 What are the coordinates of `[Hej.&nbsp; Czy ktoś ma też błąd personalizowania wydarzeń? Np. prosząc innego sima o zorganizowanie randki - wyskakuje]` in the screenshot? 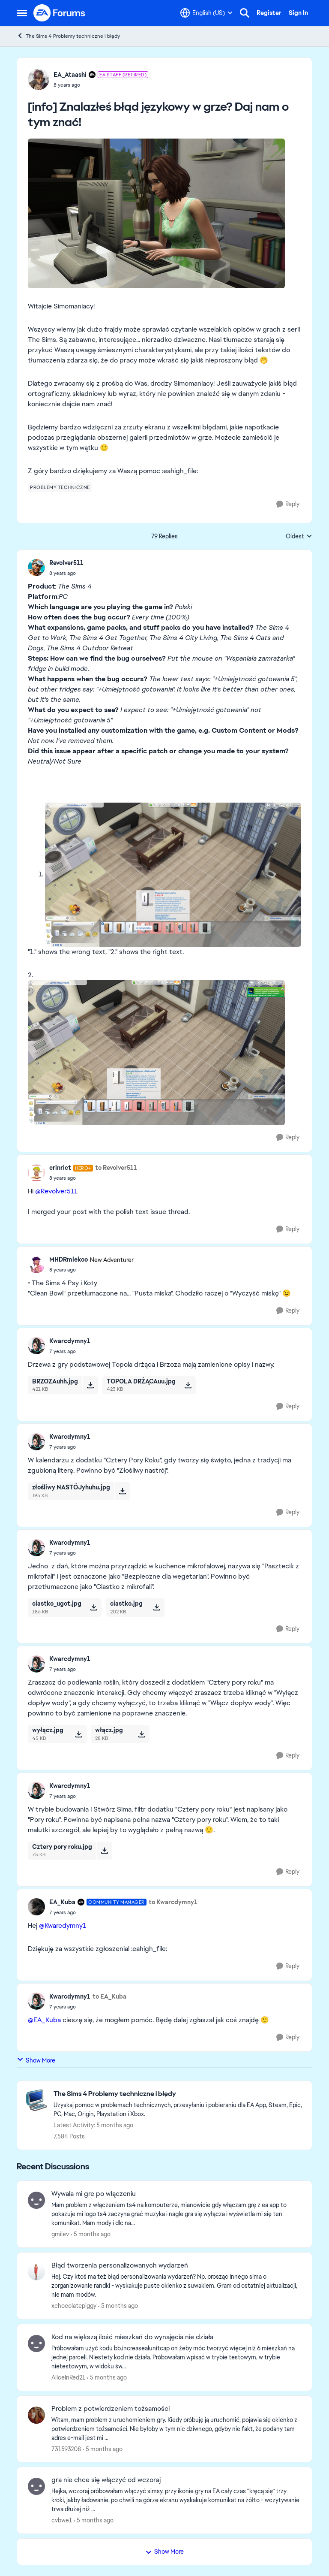 It's located at (176, 2285).